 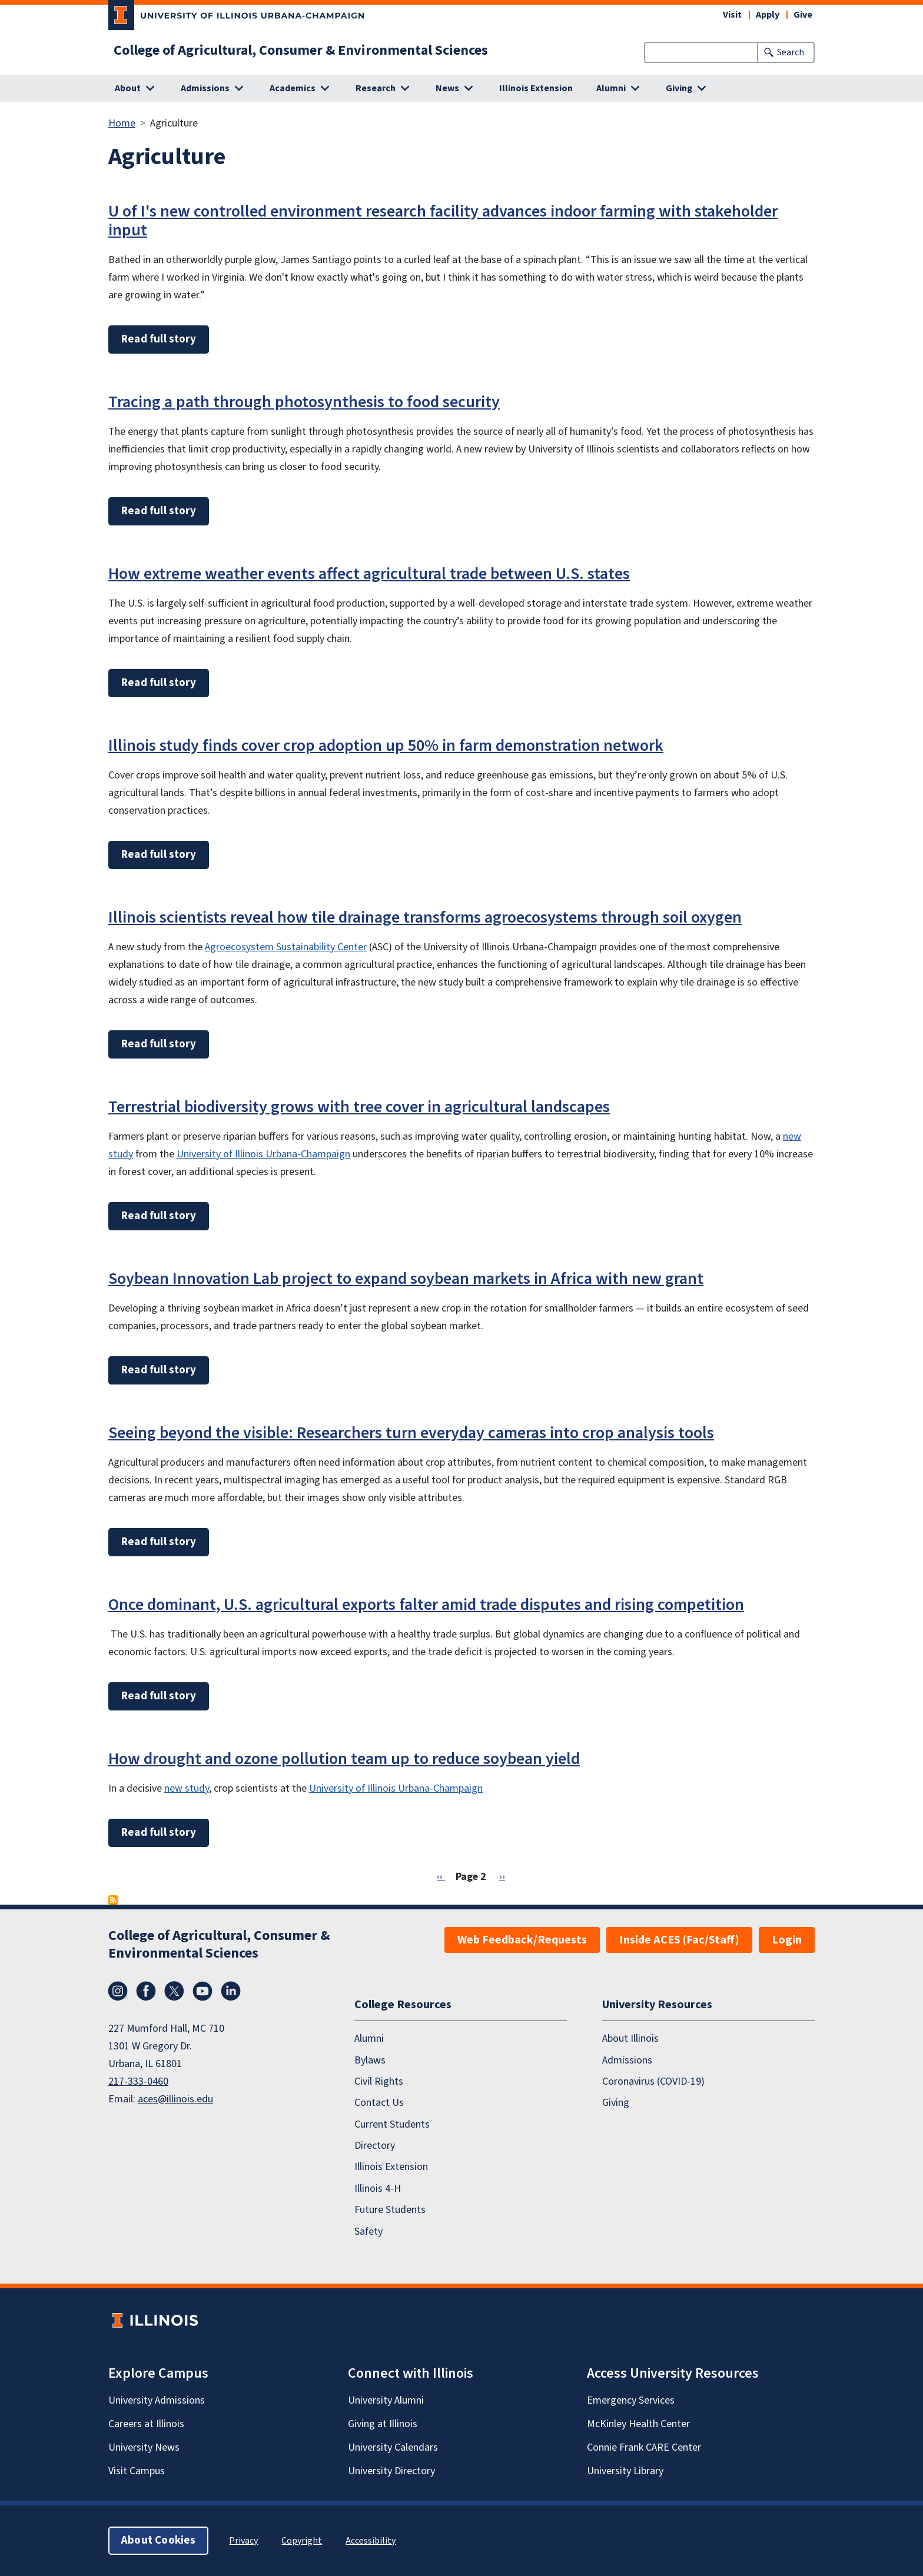 I want to click on About Illinois, so click(x=630, y=2038).